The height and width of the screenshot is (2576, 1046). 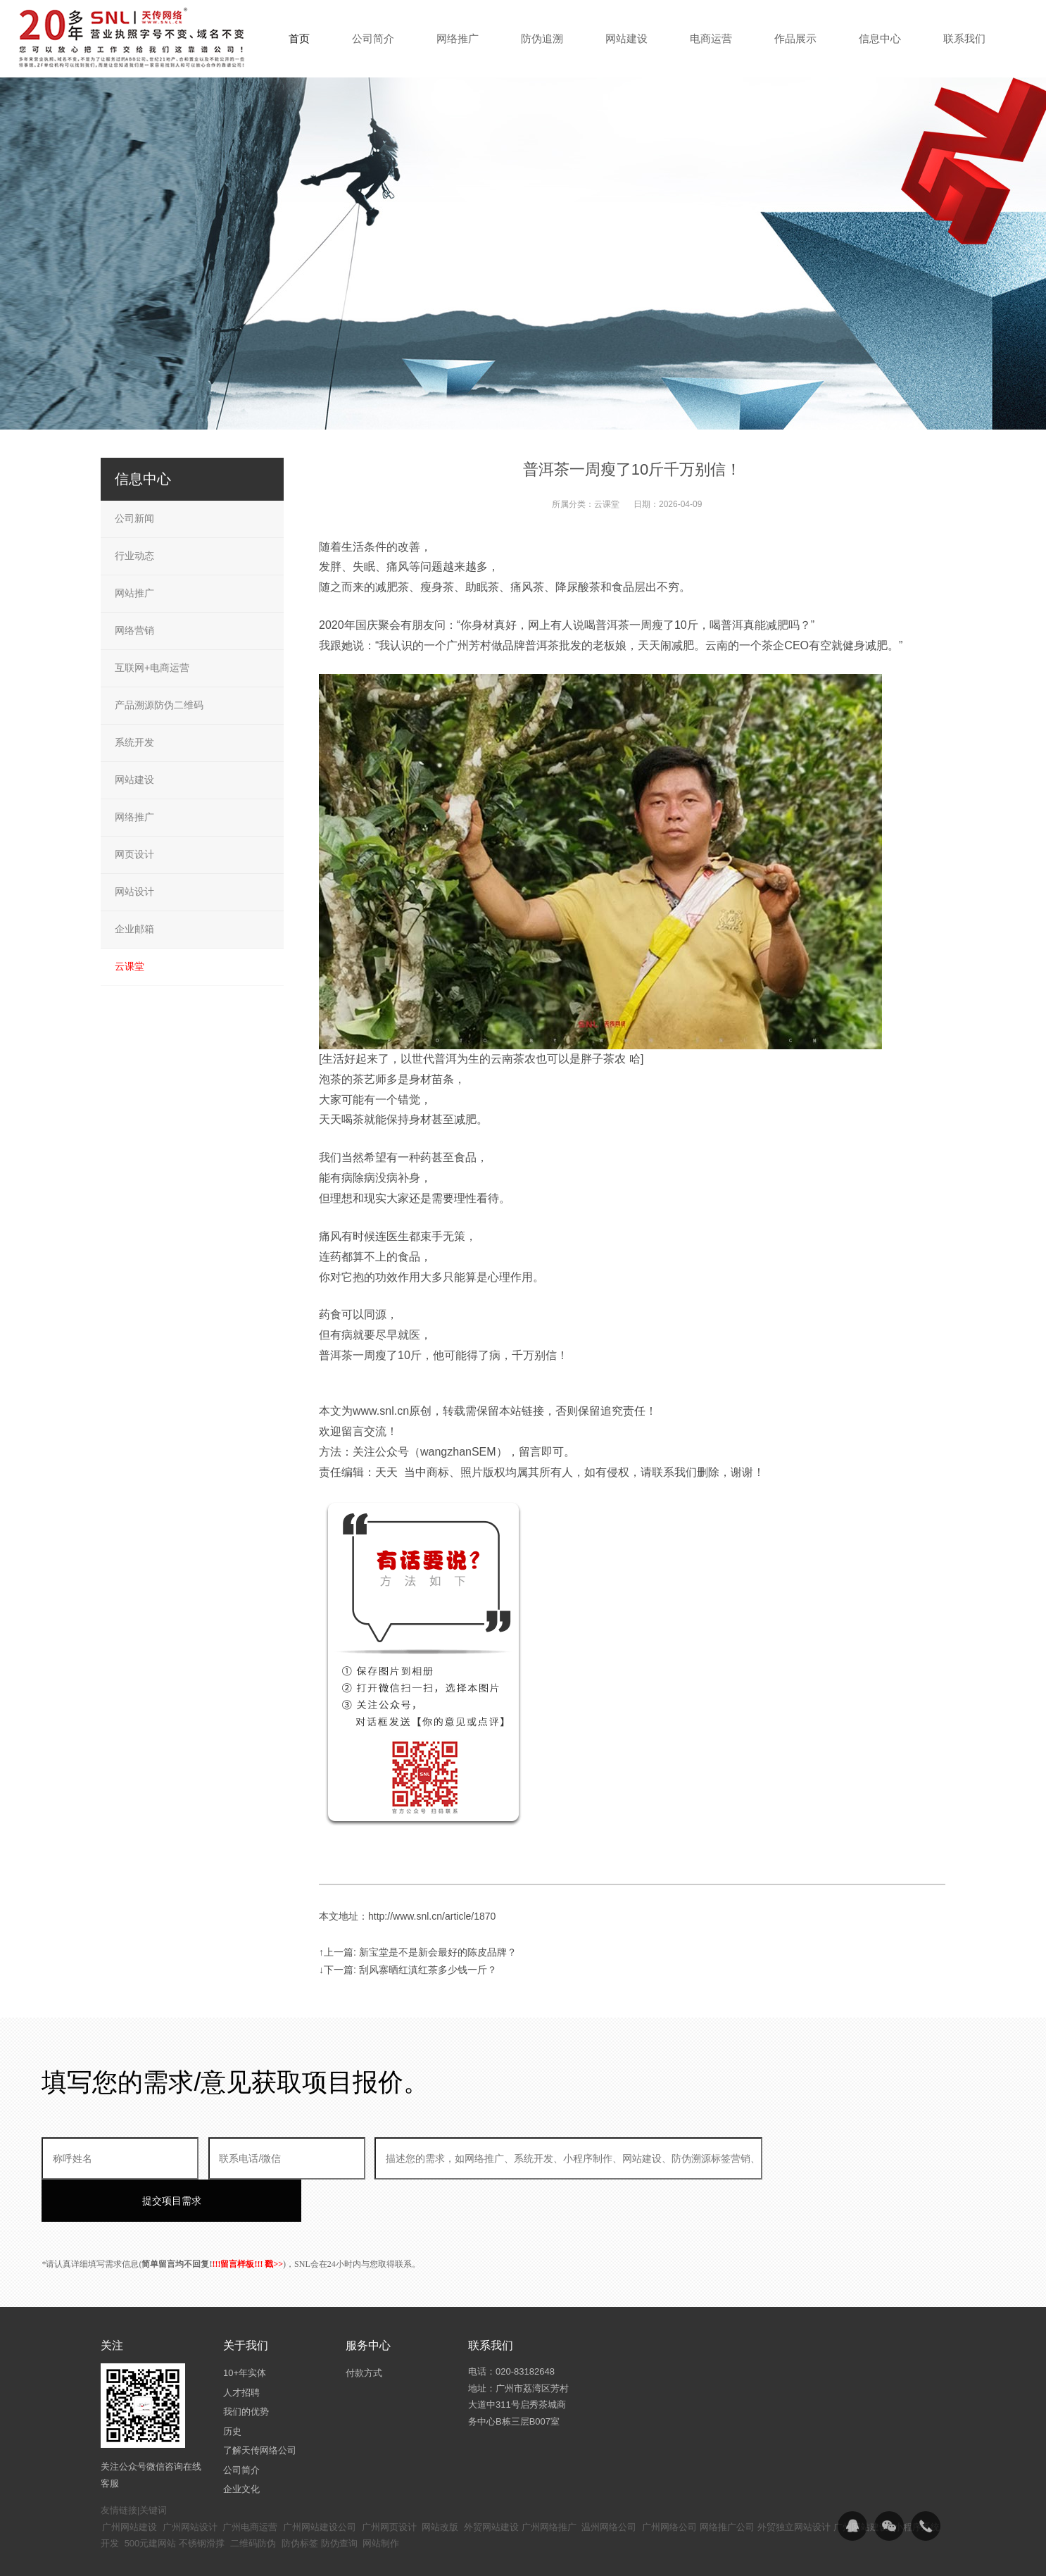 What do you see at coordinates (190, 2485) in the screenshot?
I see `广州网站设计` at bounding box center [190, 2485].